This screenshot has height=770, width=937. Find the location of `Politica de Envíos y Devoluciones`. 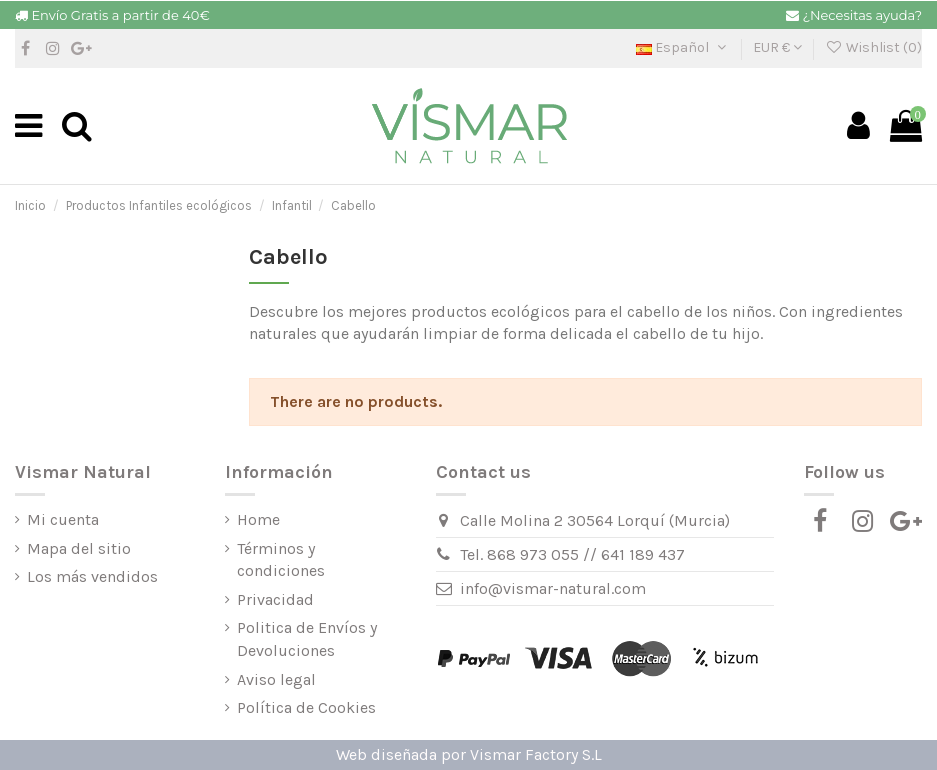

Politica de Envíos y Devoluciones is located at coordinates (307, 638).